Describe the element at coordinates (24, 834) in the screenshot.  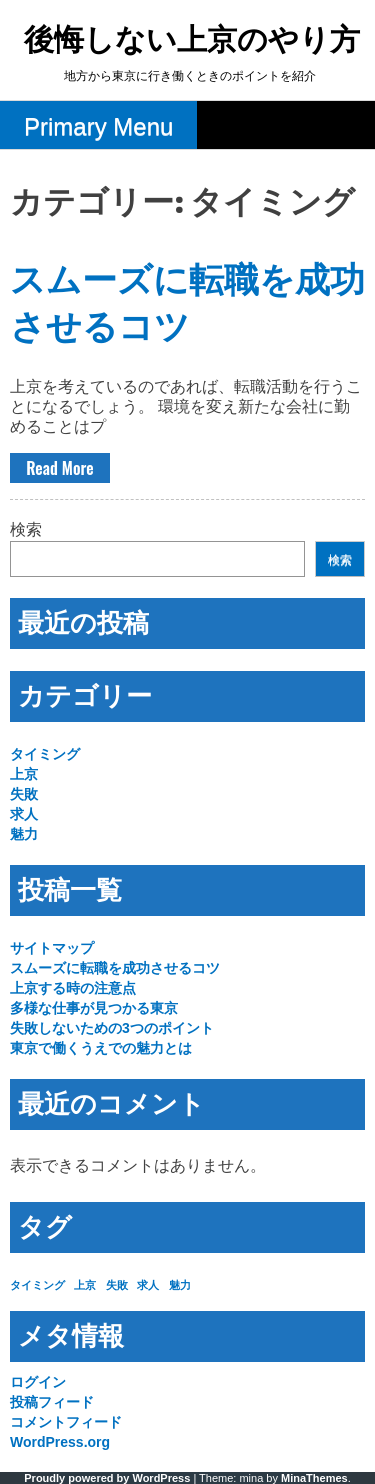
I see `魅力` at that location.